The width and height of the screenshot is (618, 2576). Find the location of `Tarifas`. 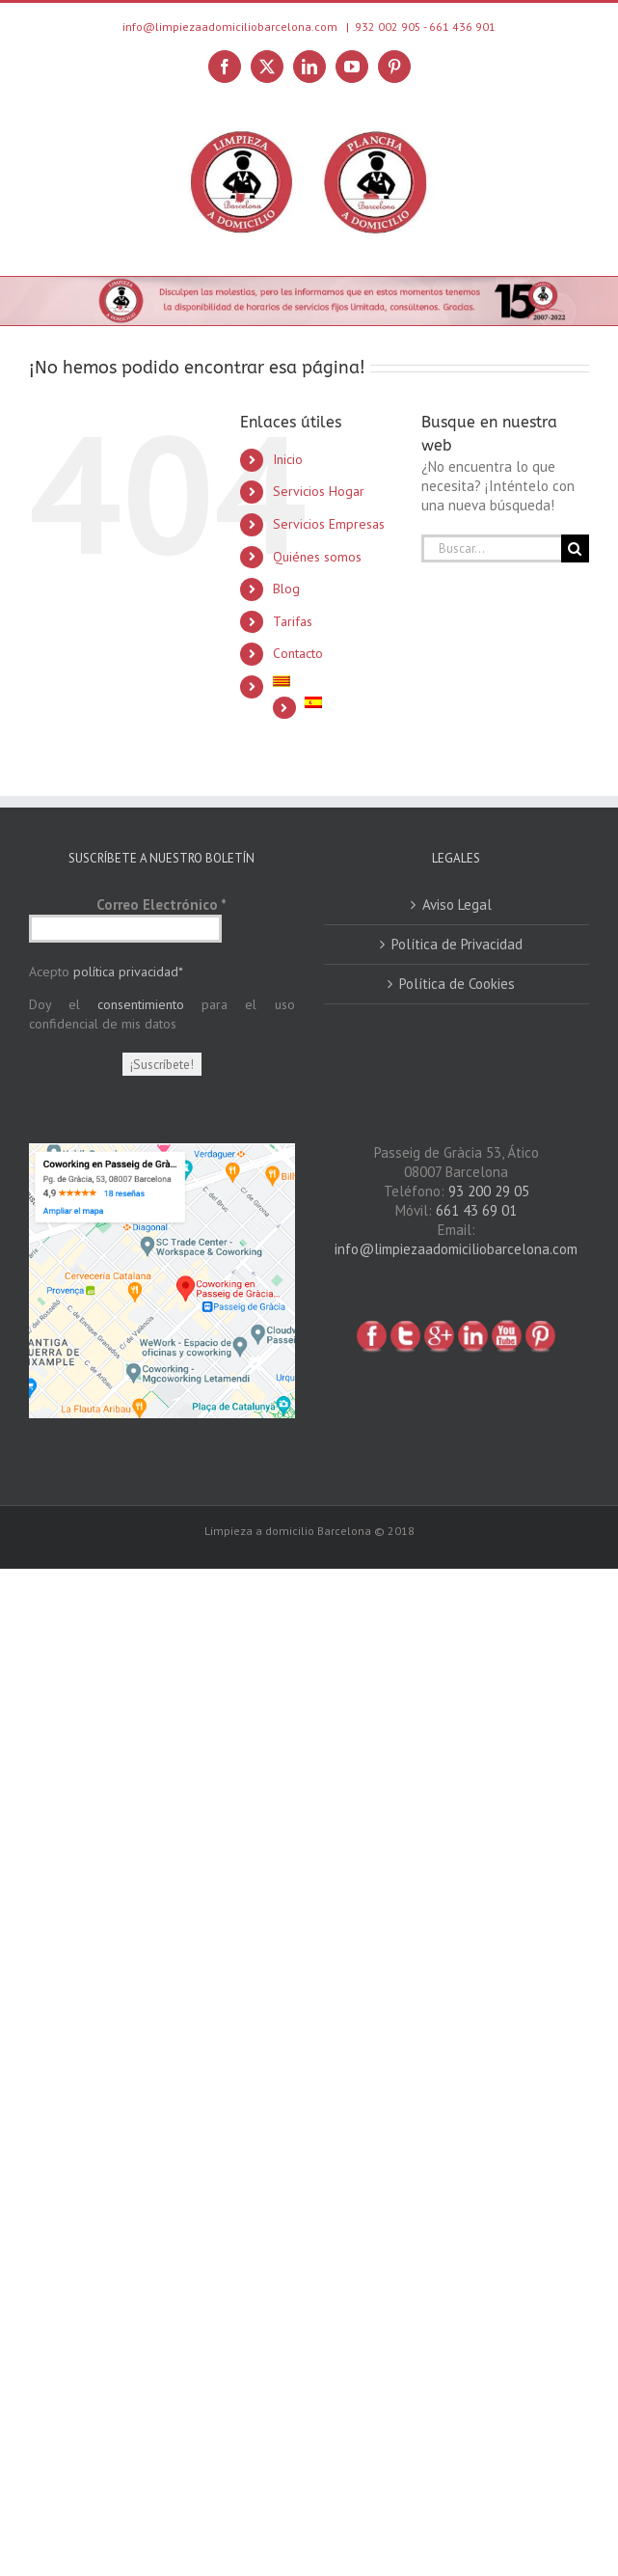

Tarifas is located at coordinates (292, 621).